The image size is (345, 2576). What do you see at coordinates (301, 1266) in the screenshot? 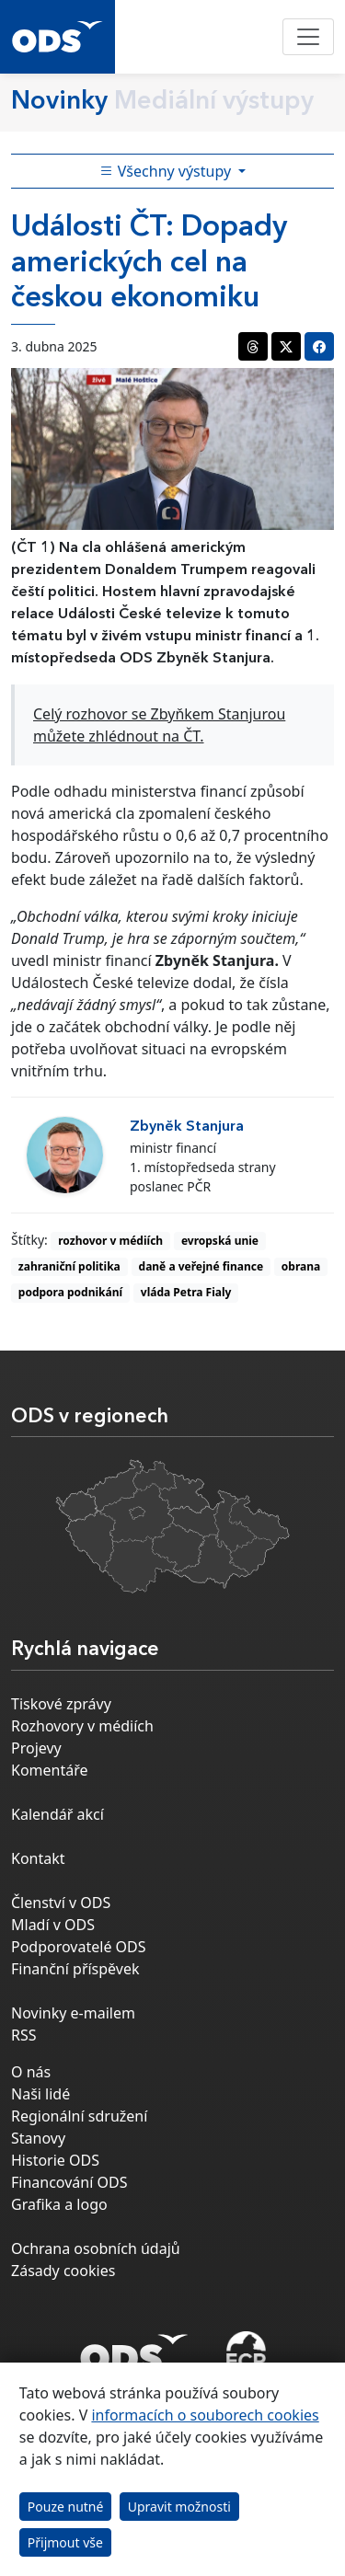
I see `obrana` at bounding box center [301, 1266].